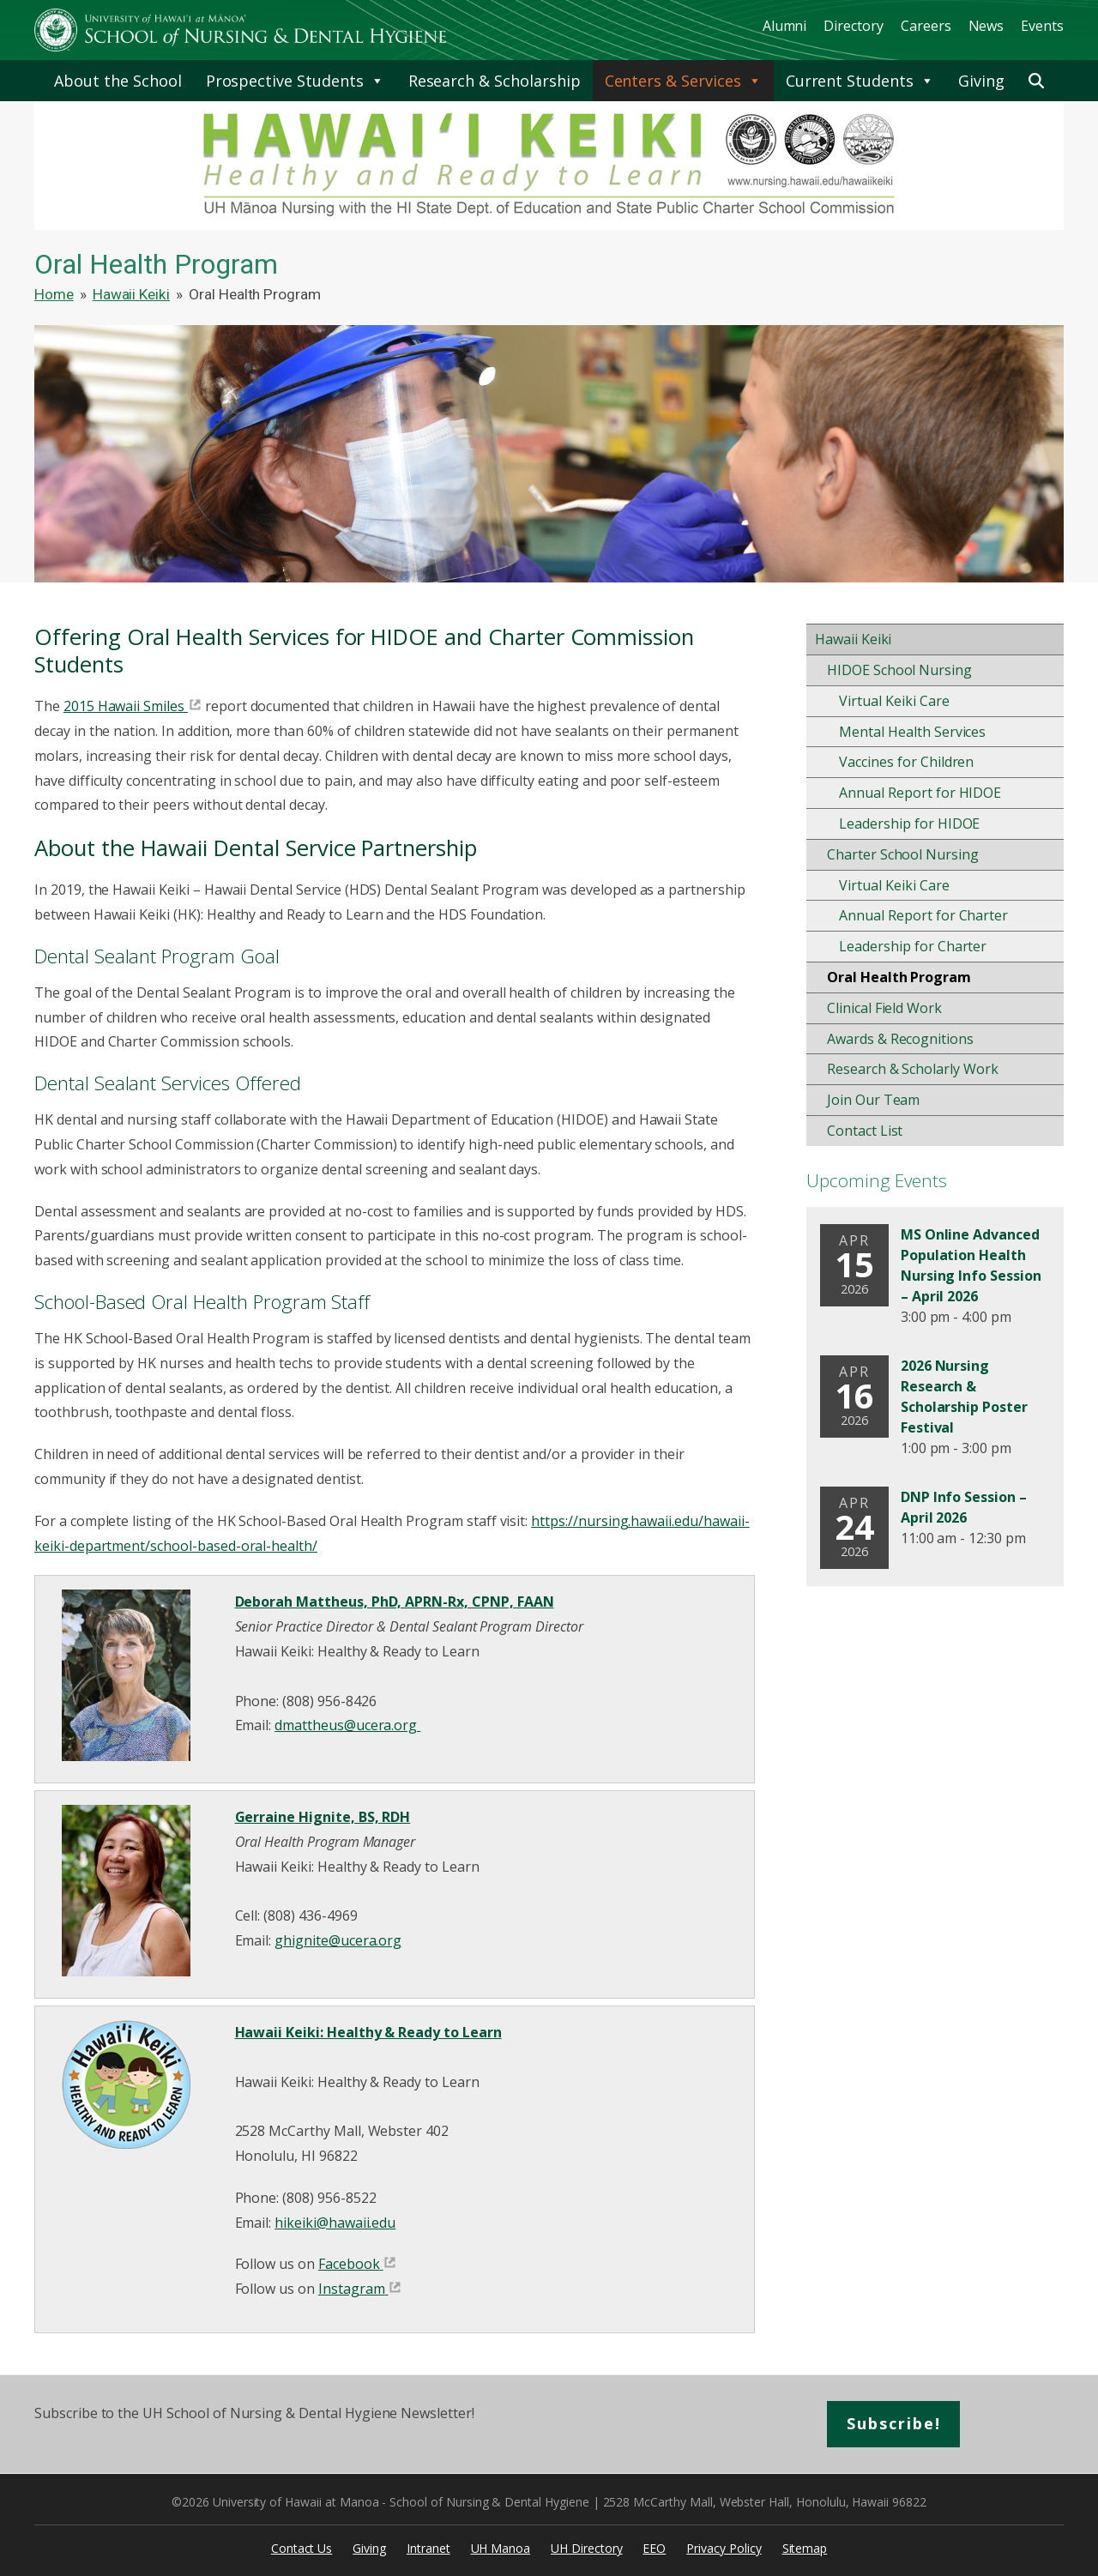  What do you see at coordinates (900, 1038) in the screenshot?
I see `Awards & Recognitions` at bounding box center [900, 1038].